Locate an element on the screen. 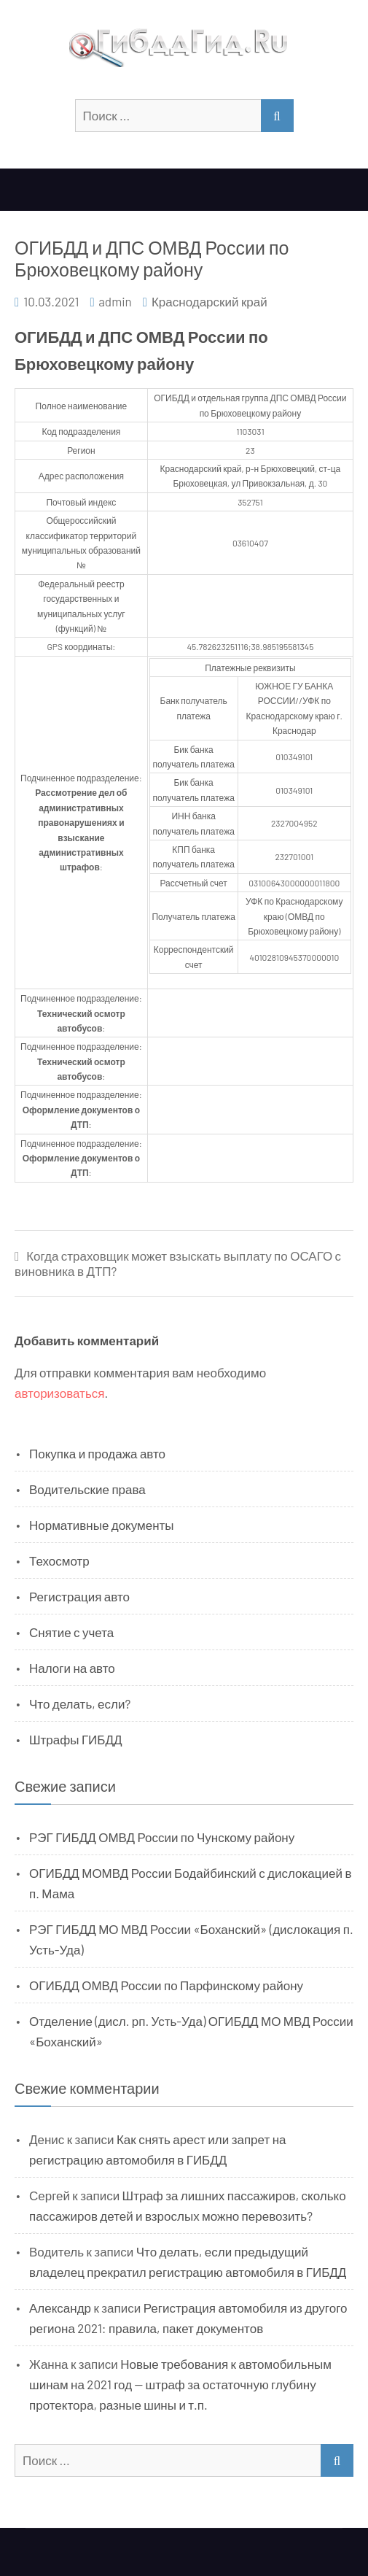 The image size is (368, 2576). Что делать, если? is located at coordinates (79, 1703).